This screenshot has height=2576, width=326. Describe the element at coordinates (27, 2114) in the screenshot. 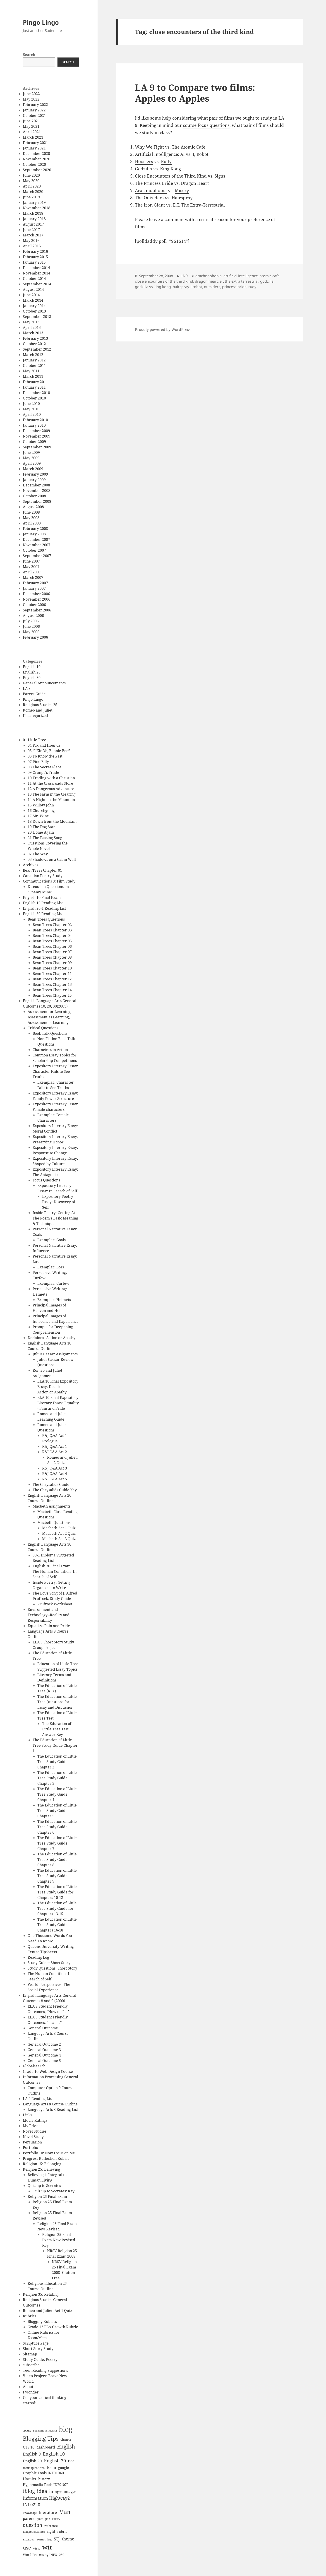

I see `Links` at that location.